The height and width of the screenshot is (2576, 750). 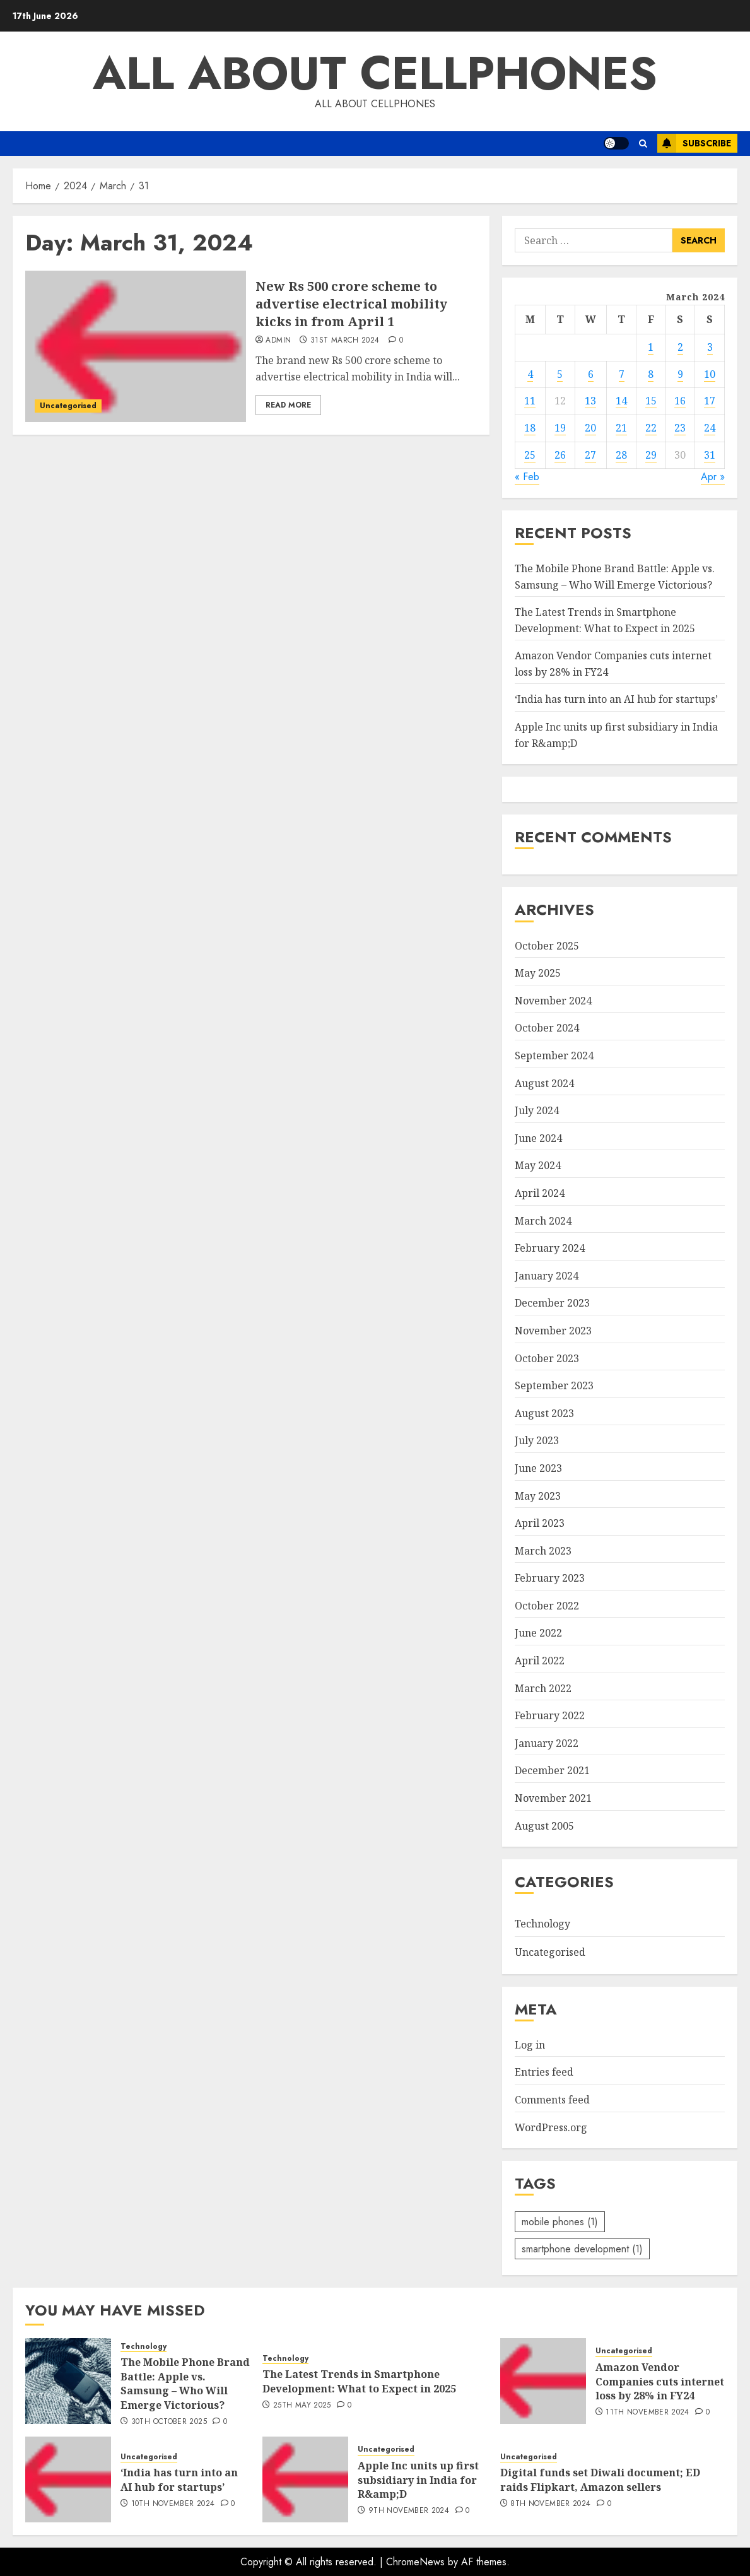 I want to click on 25th May 2025, so click(x=302, y=2406).